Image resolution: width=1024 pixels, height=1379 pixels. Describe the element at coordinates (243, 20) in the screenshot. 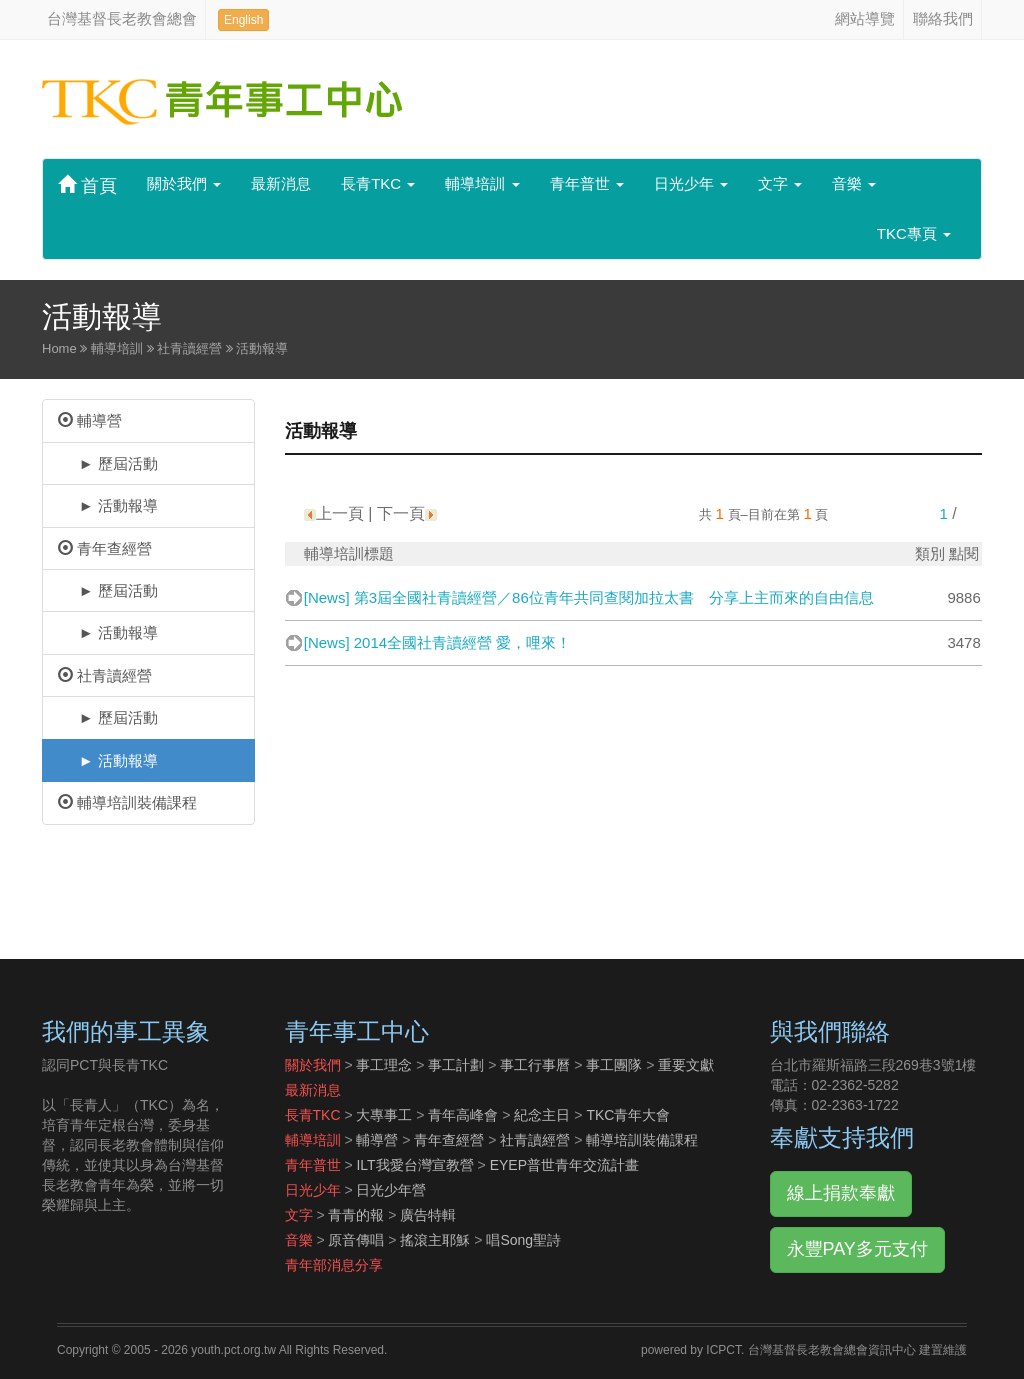

I see `English` at that location.